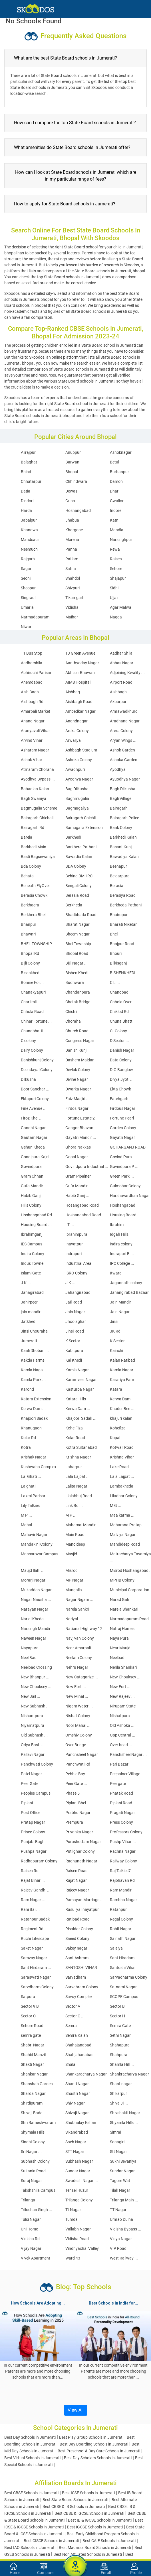 The width and height of the screenshot is (151, 2576). What do you see at coordinates (122, 1408) in the screenshot?
I see `Khader Bee ...` at bounding box center [122, 1408].